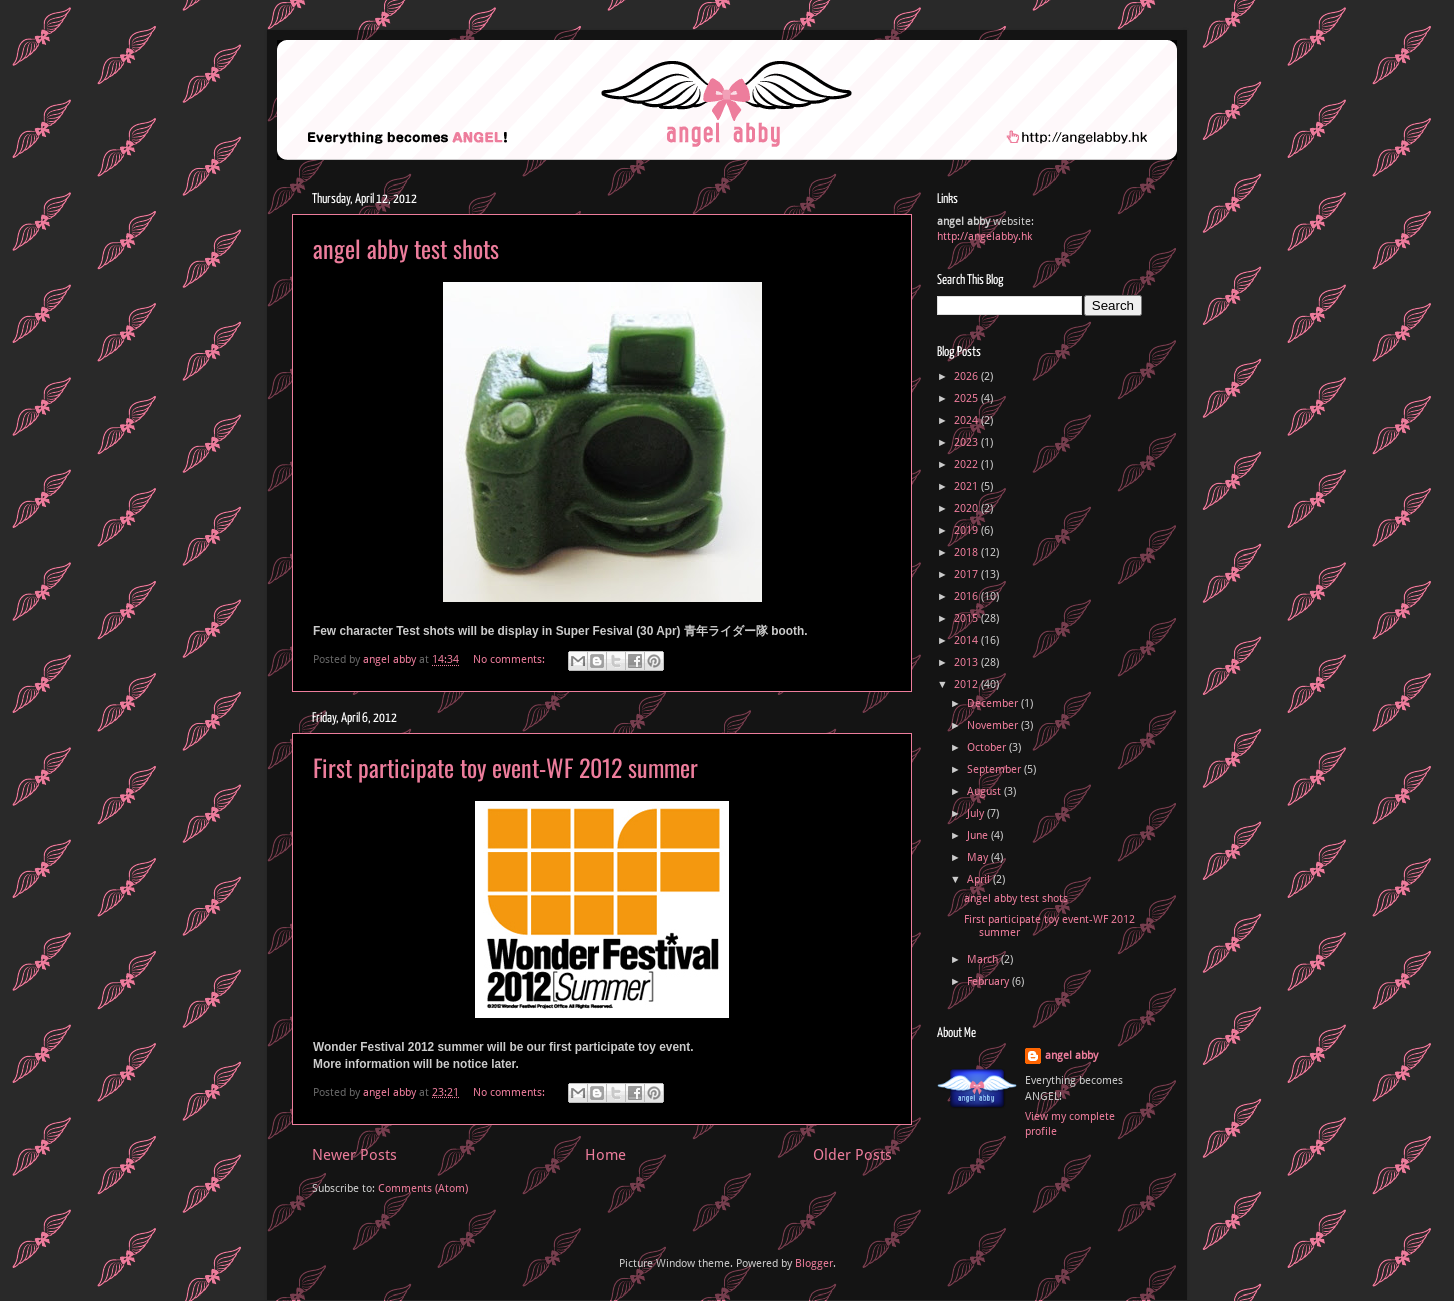 This screenshot has height=1301, width=1454. I want to click on Home, so click(605, 1155).